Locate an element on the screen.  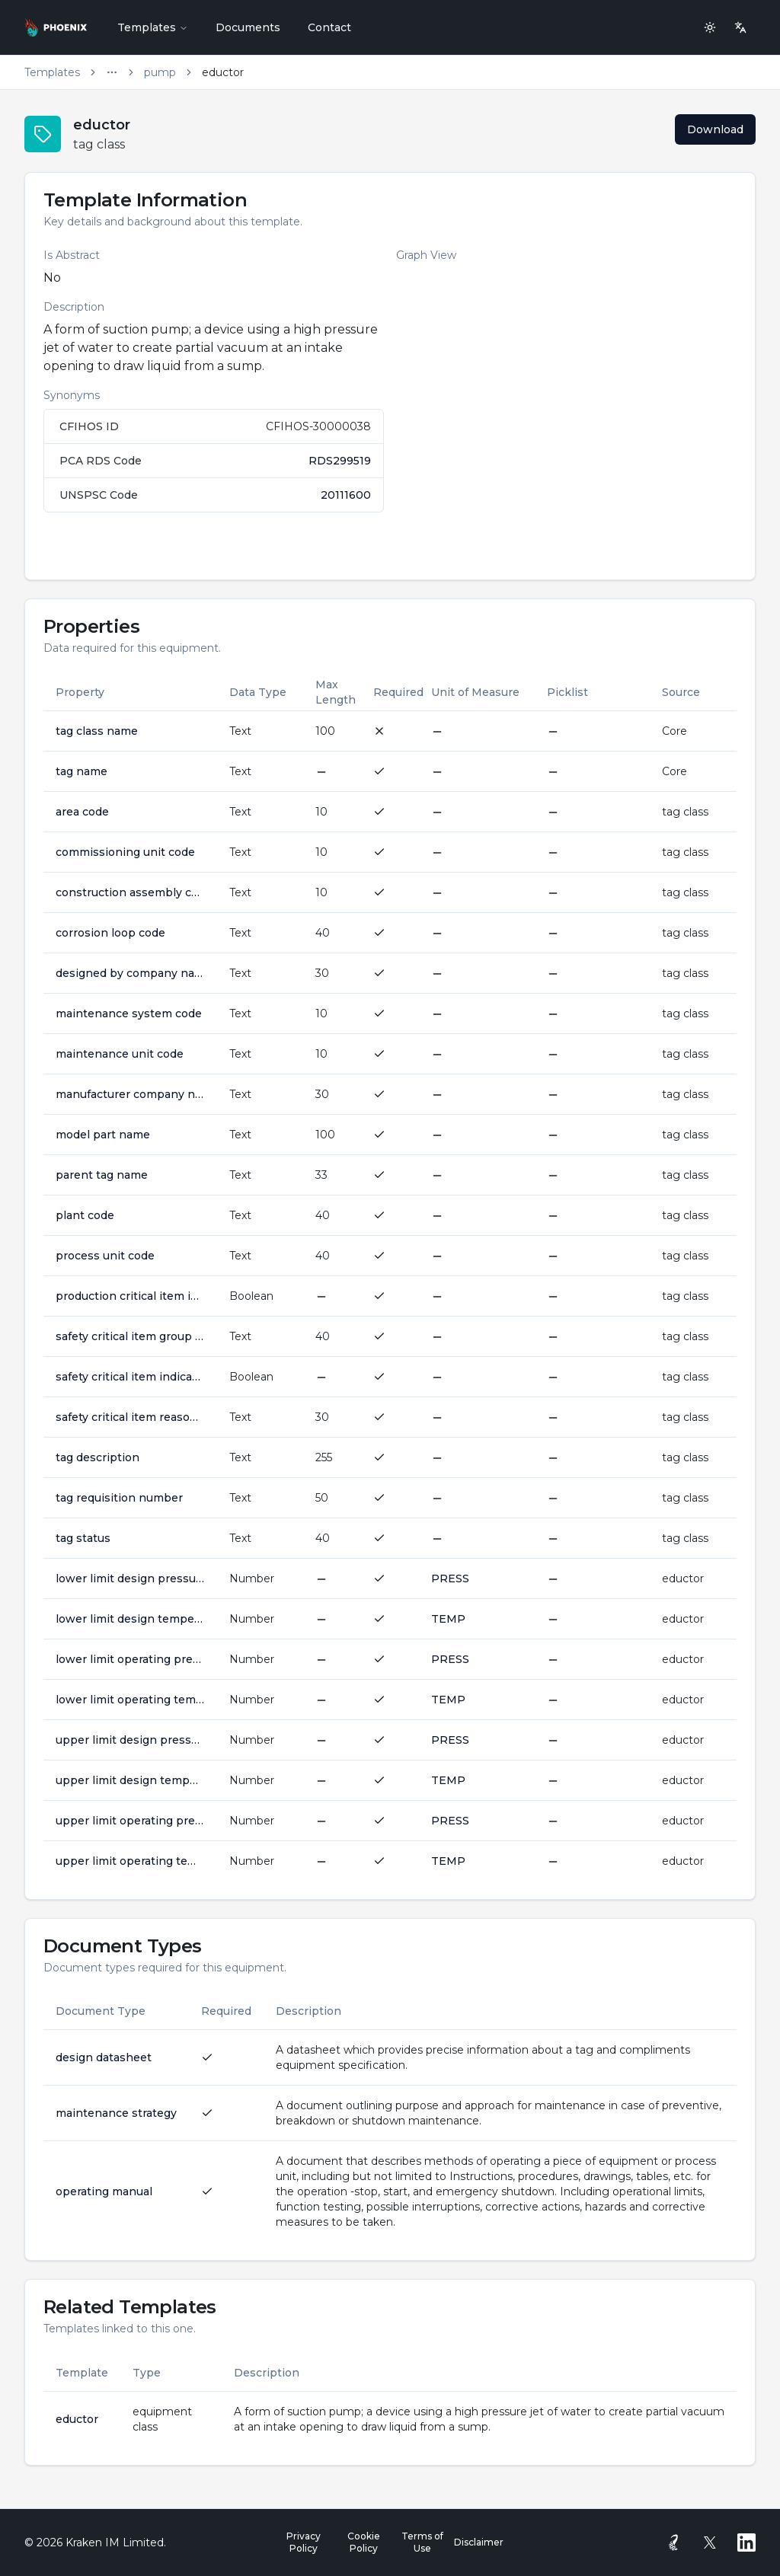
upper limit operating pressure is located at coordinates (130, 1820).